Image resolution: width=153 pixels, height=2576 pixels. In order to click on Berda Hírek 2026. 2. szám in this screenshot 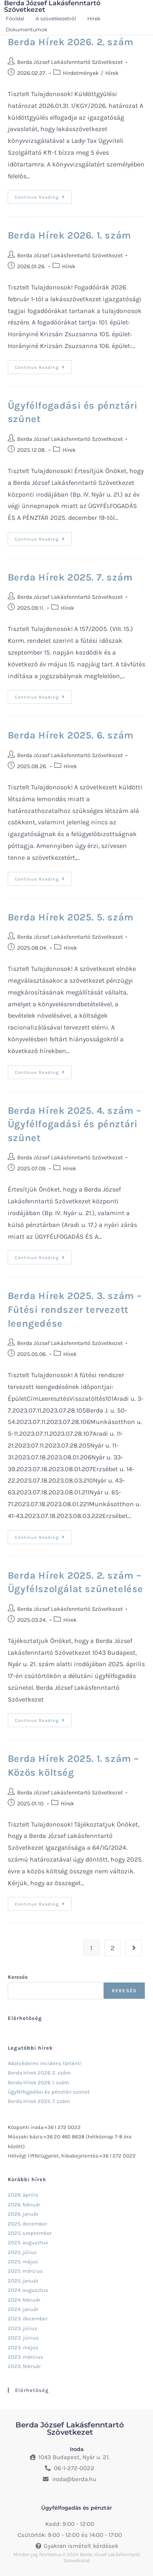, I will do `click(71, 42)`.